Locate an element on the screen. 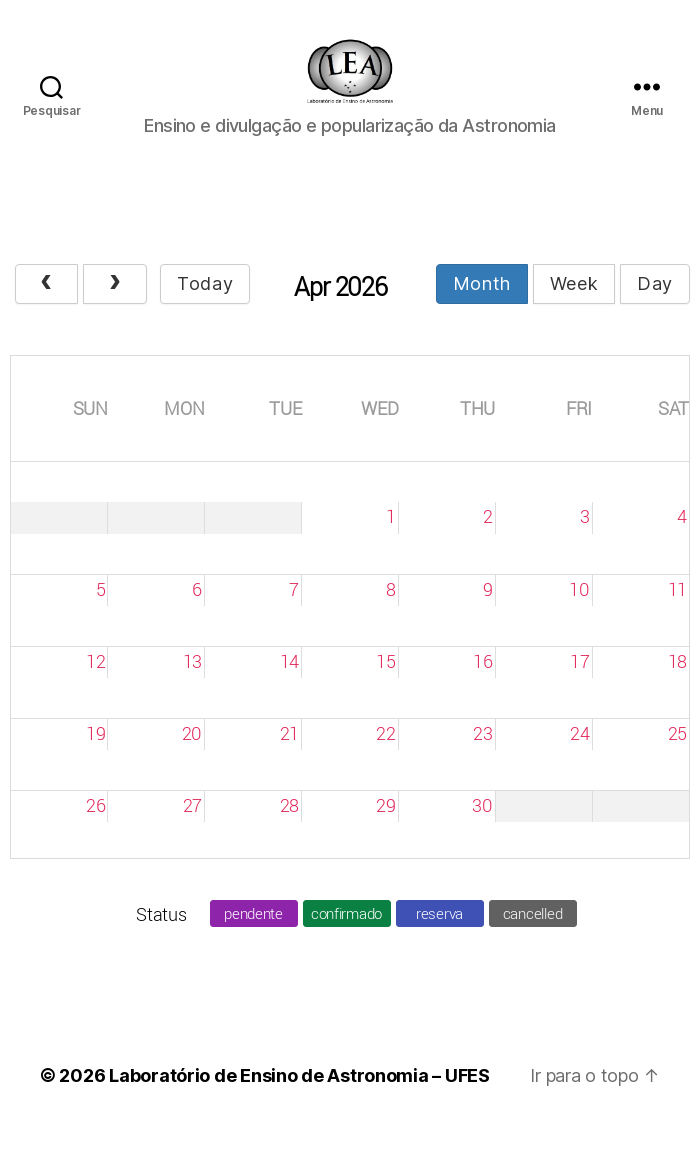 The width and height of the screenshot is (700, 1157). 17 is located at coordinates (579, 684).